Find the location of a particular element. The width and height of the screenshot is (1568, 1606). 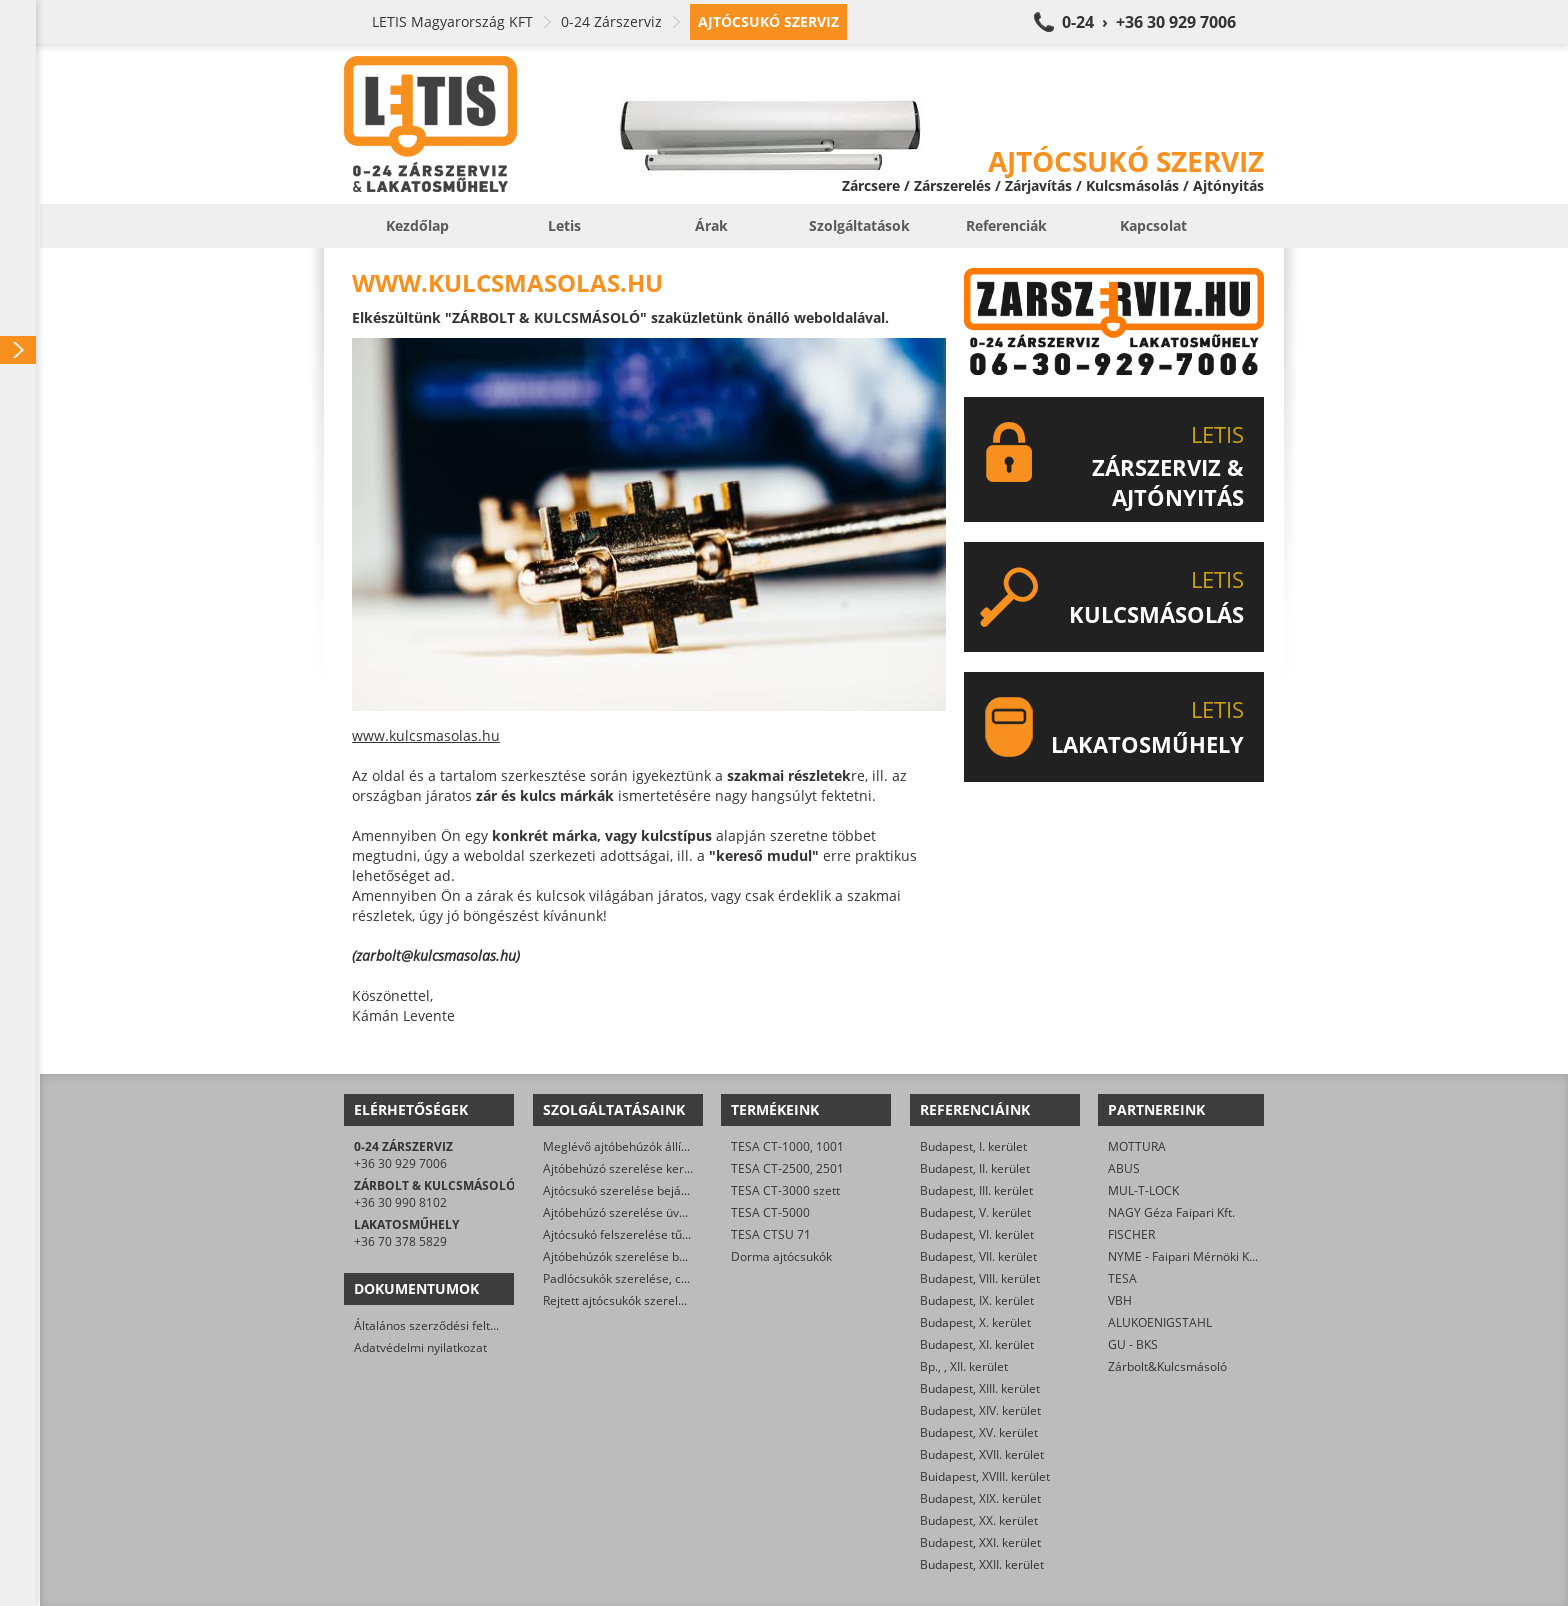

Budapest, XIX. kerület is located at coordinates (980, 1498).